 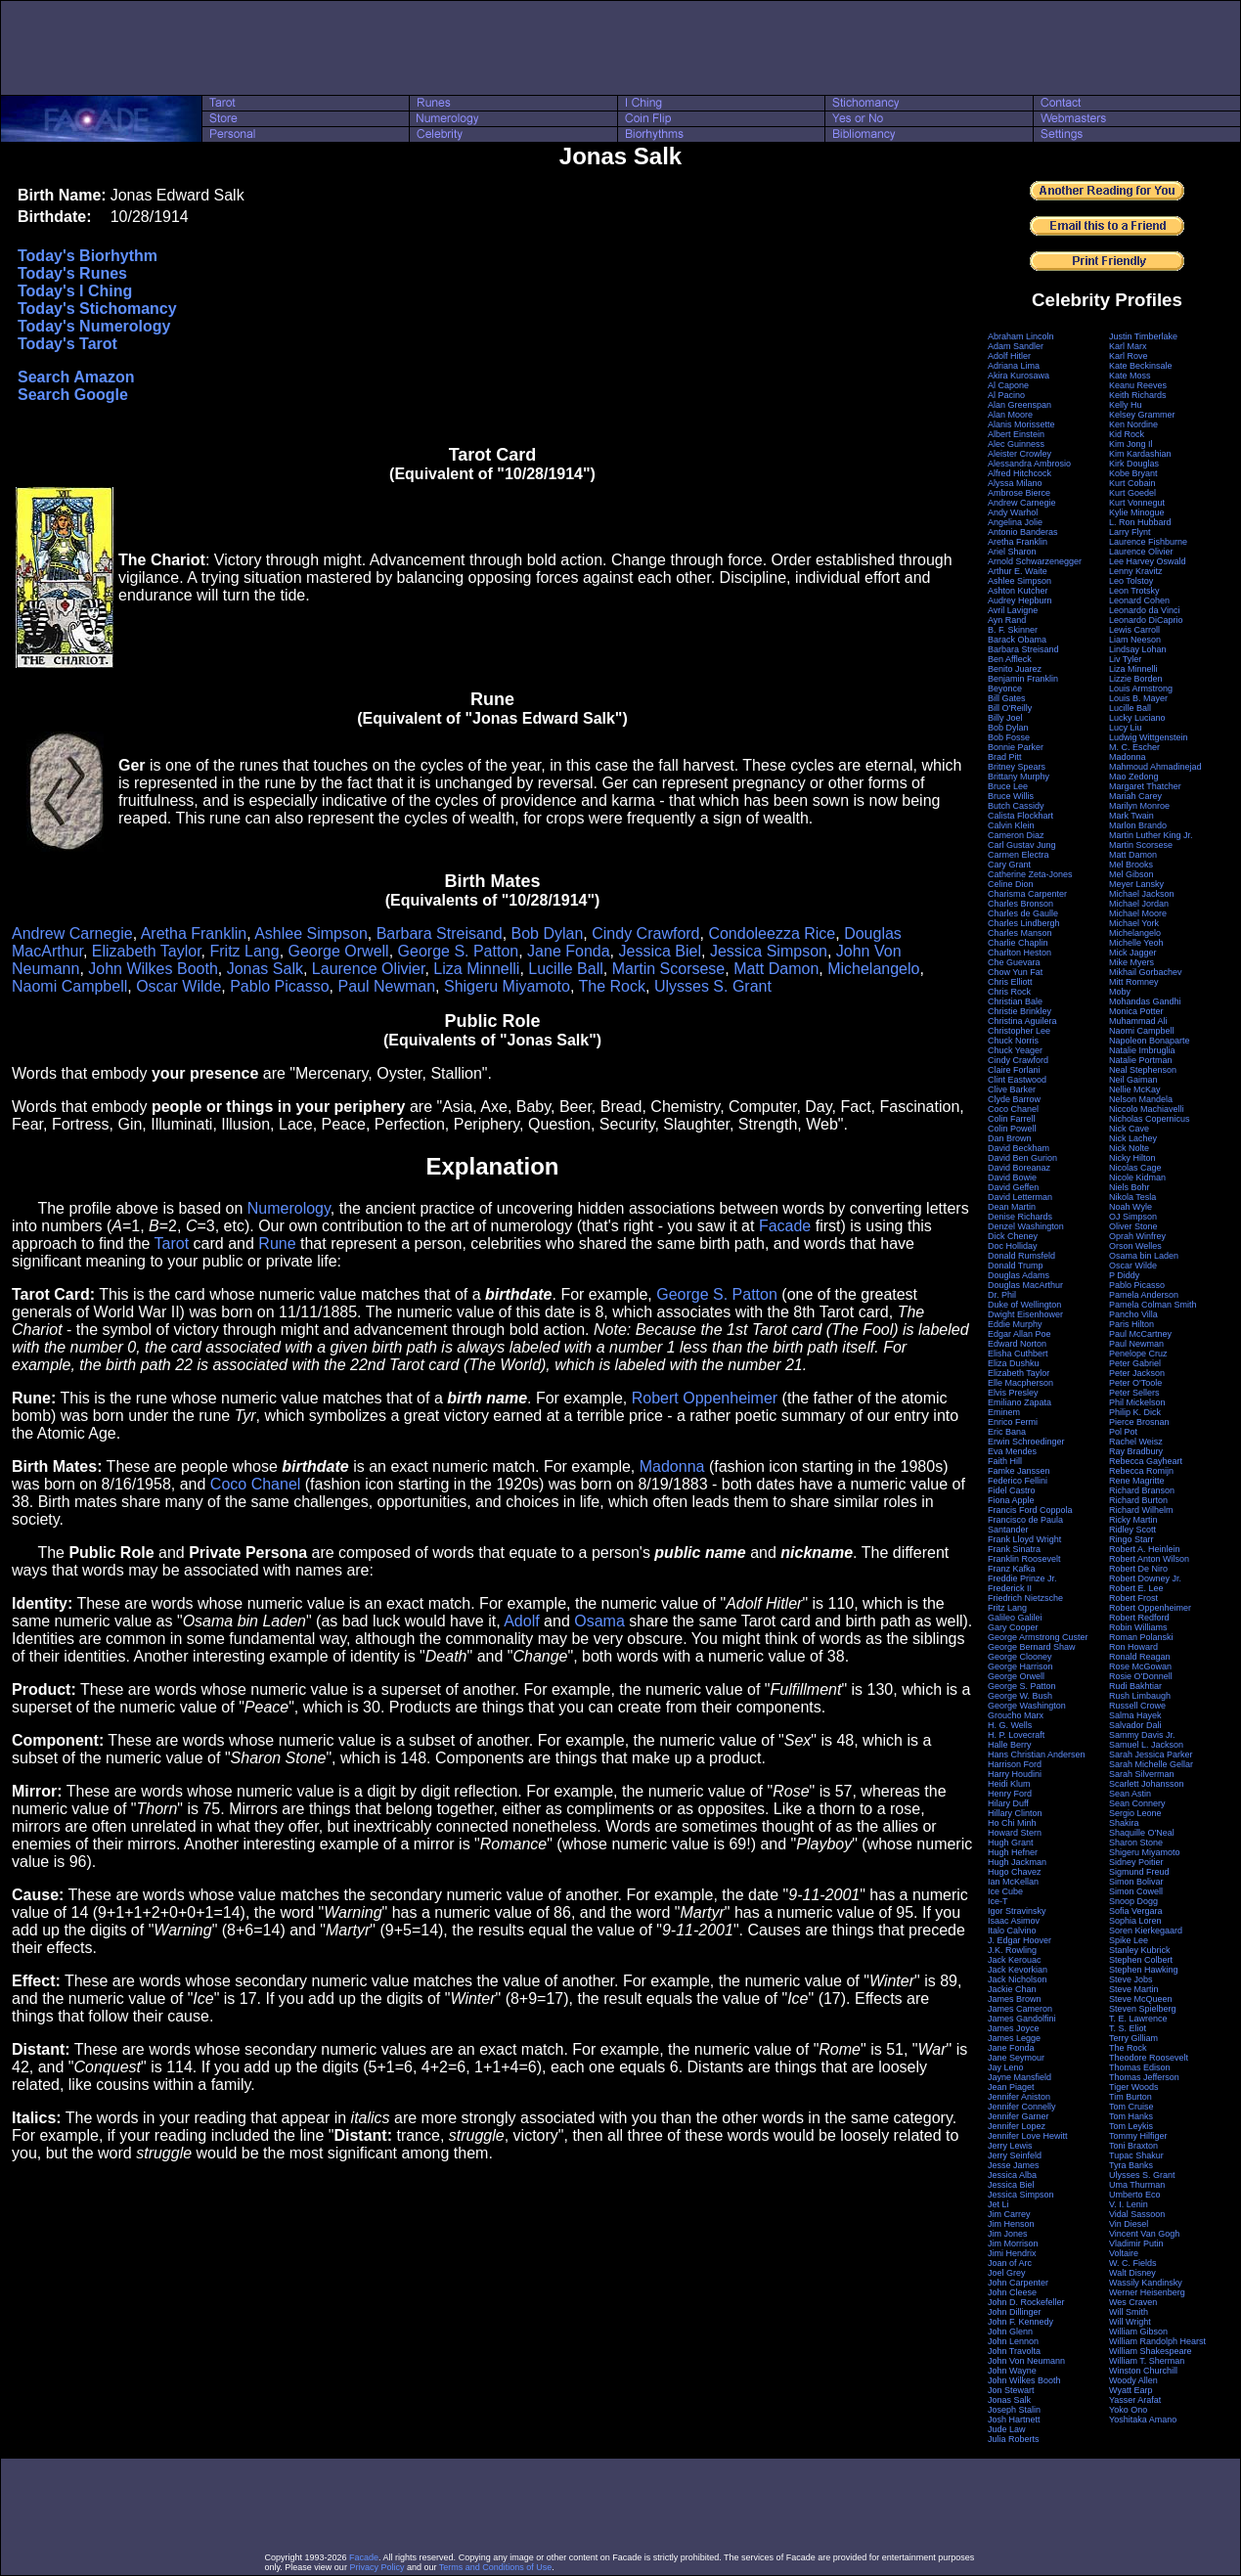 I want to click on Jennifer Lopez, so click(x=1016, y=2126).